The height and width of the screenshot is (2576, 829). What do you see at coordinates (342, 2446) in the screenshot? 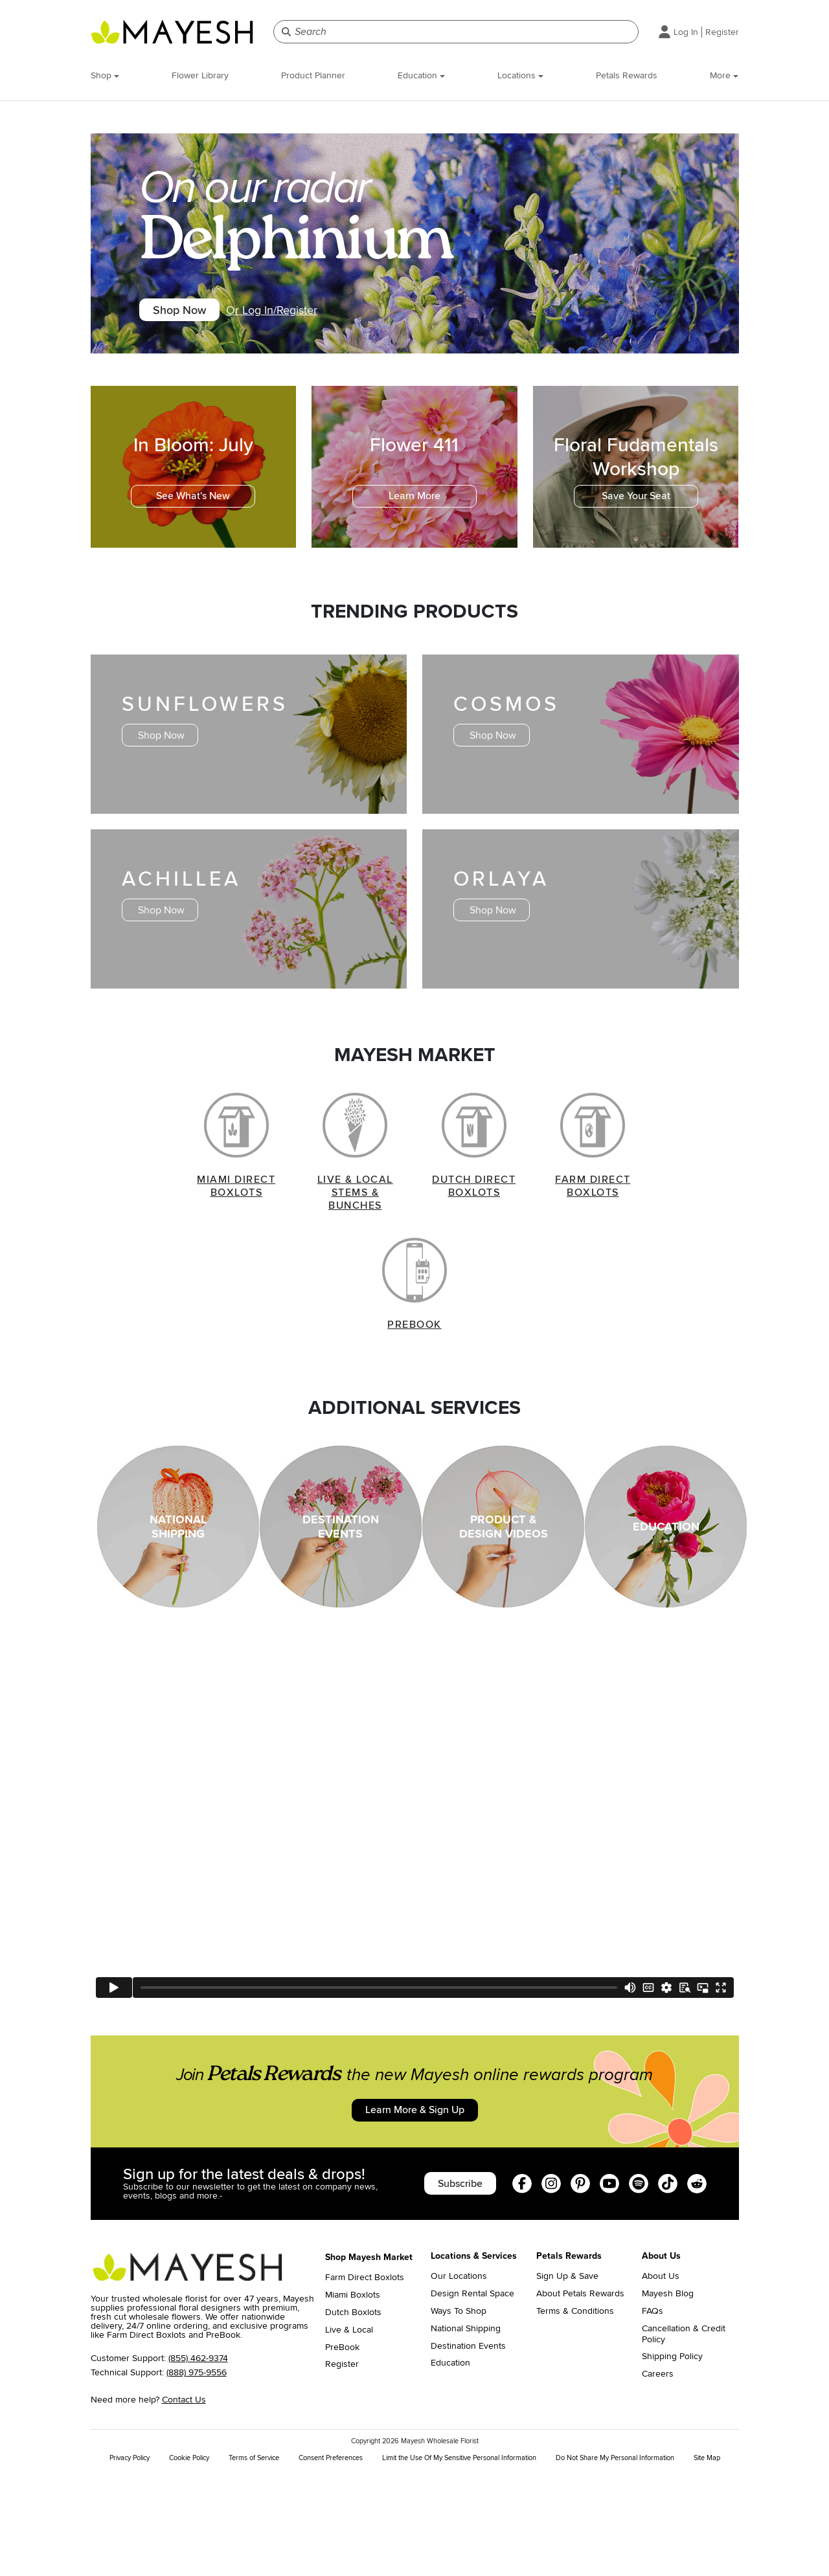
I see `PreBook` at bounding box center [342, 2446].